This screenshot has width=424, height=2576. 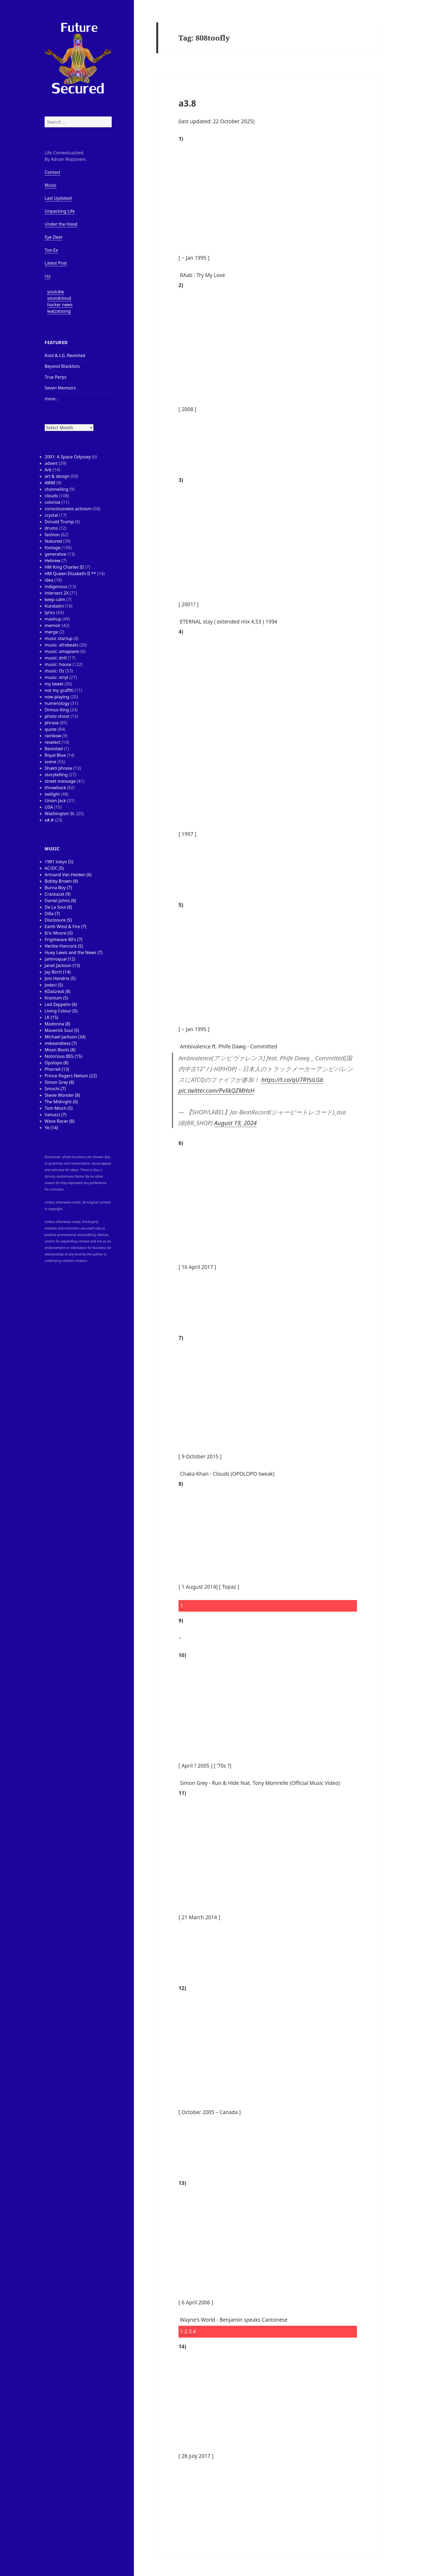 What do you see at coordinates (50, 483) in the screenshot?
I see `AWM` at bounding box center [50, 483].